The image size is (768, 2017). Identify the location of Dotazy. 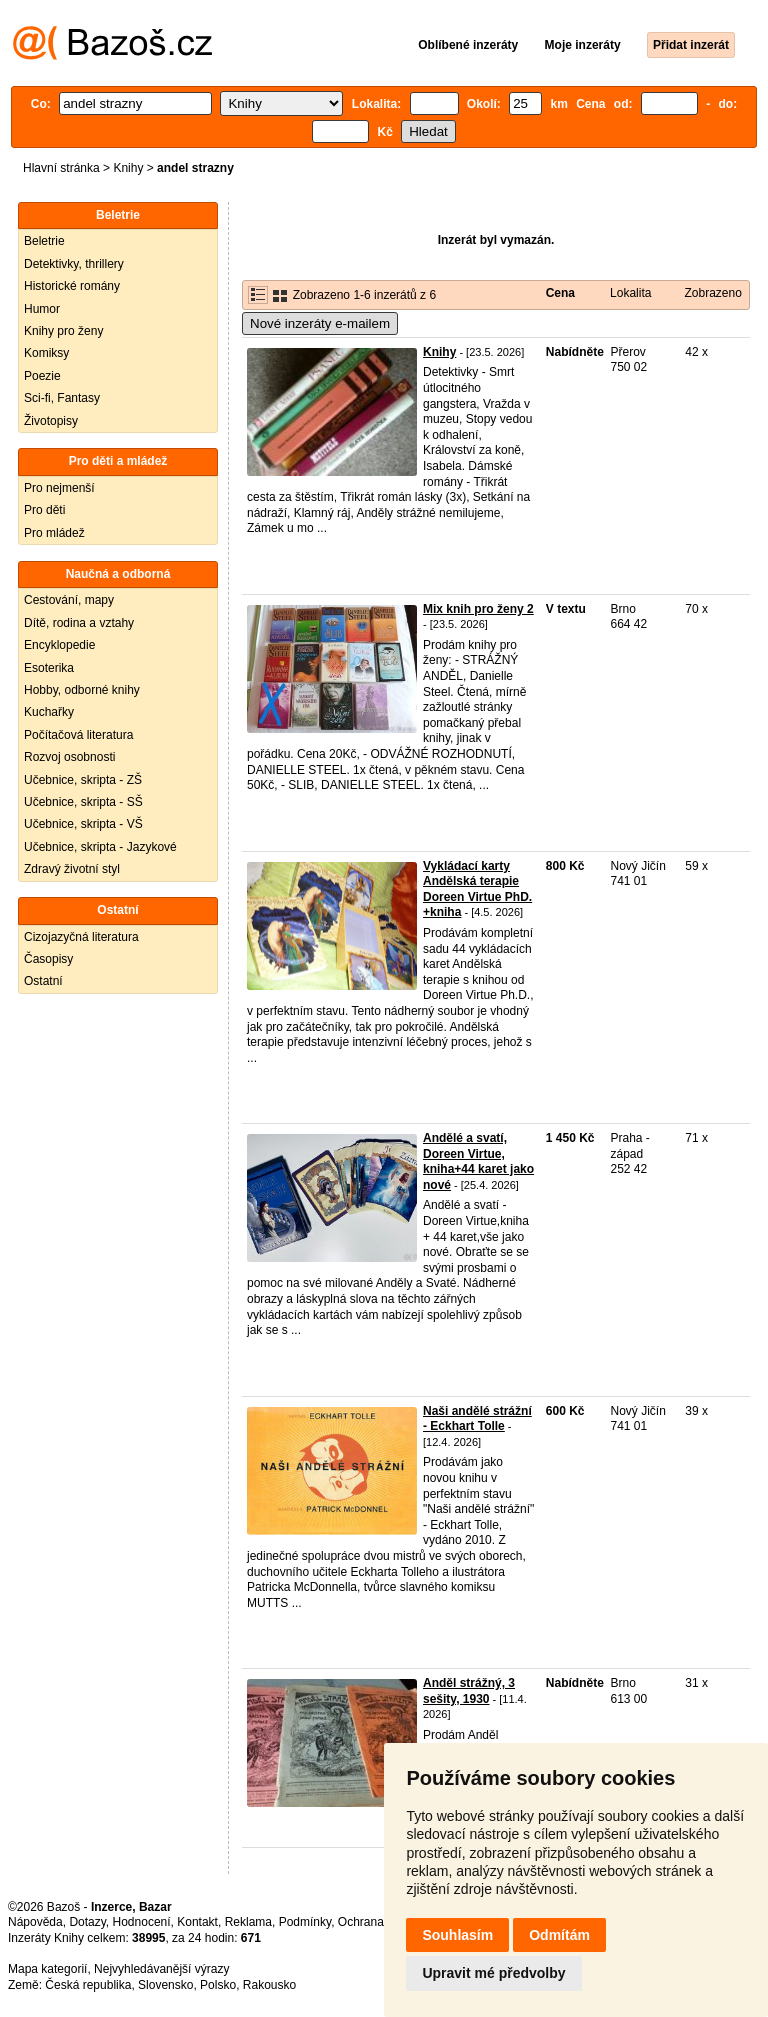
(87, 1922).